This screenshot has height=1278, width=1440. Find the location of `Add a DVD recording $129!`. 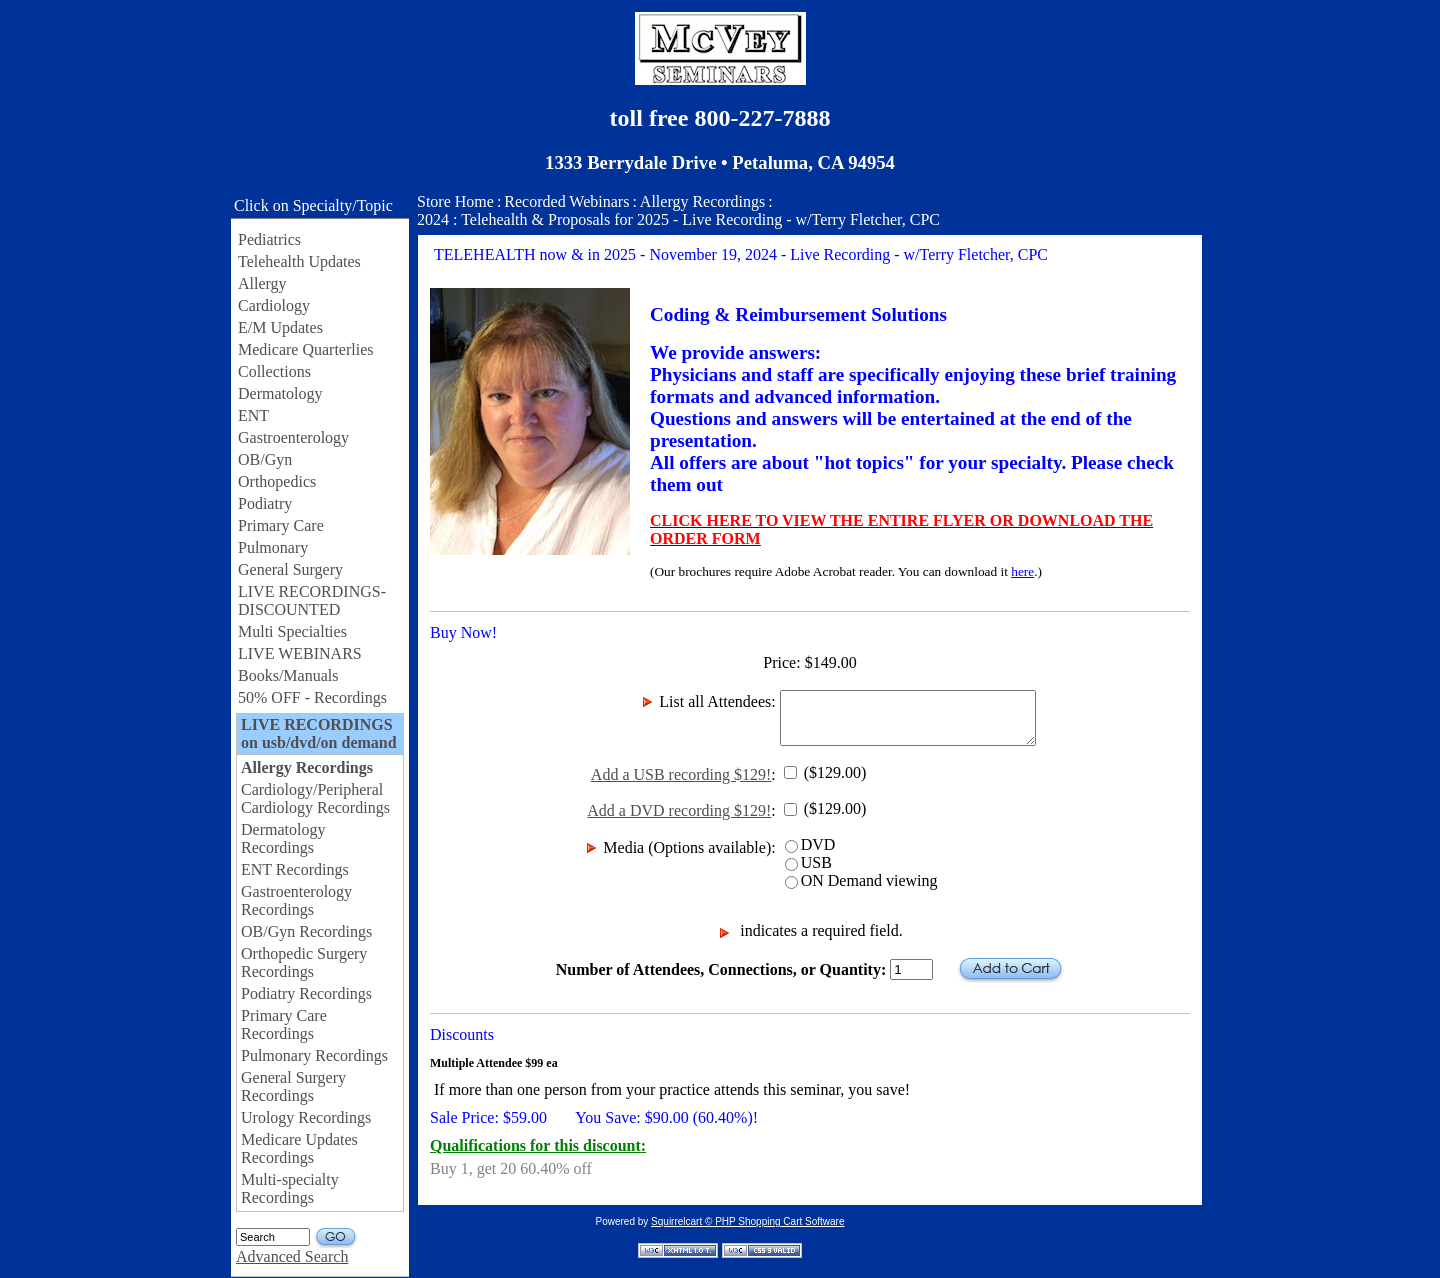

Add a DVD recording $129! is located at coordinates (679, 810).